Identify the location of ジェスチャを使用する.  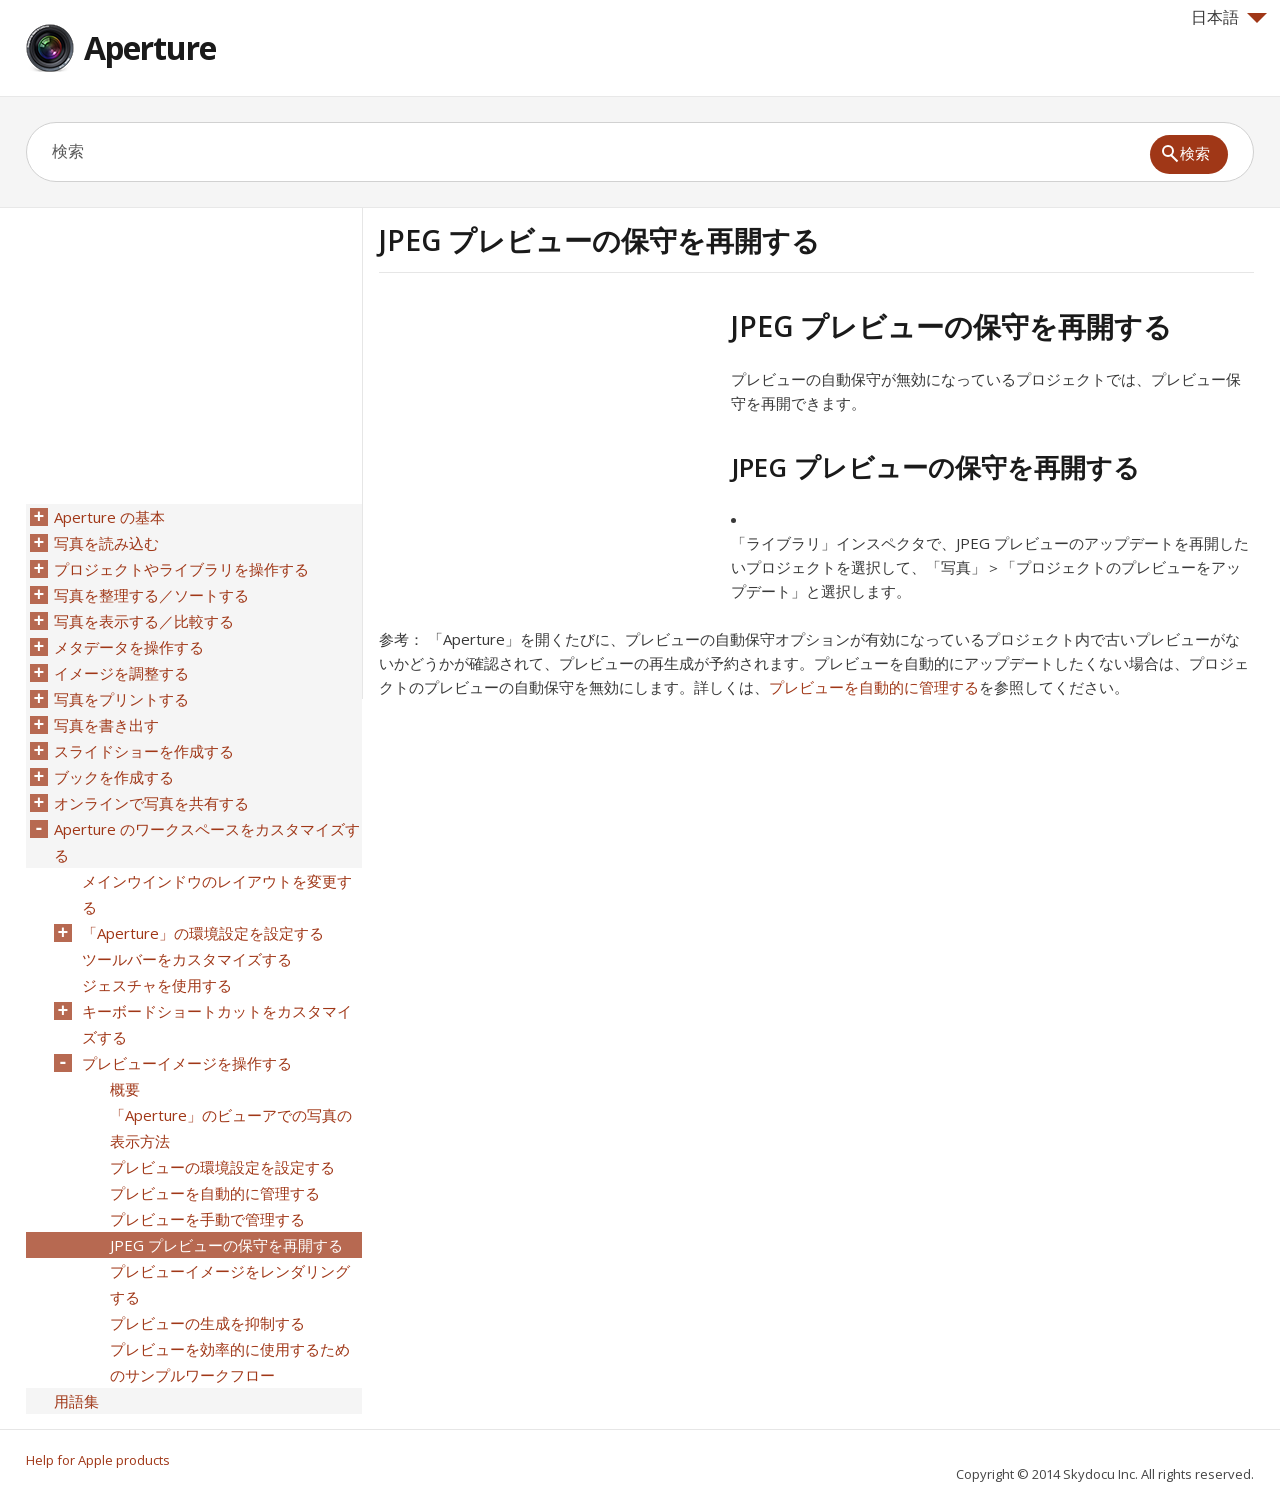
(157, 985).